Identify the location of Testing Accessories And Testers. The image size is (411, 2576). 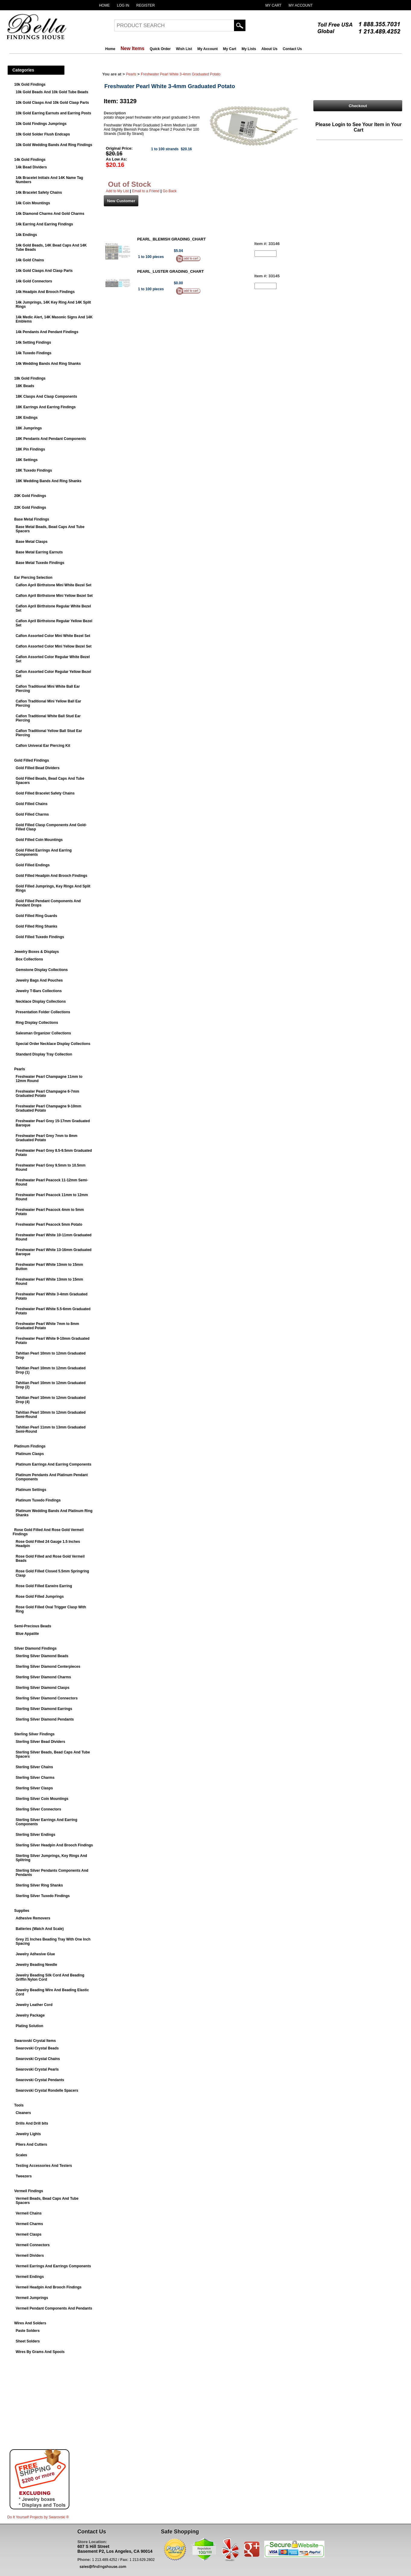
(44, 2166).